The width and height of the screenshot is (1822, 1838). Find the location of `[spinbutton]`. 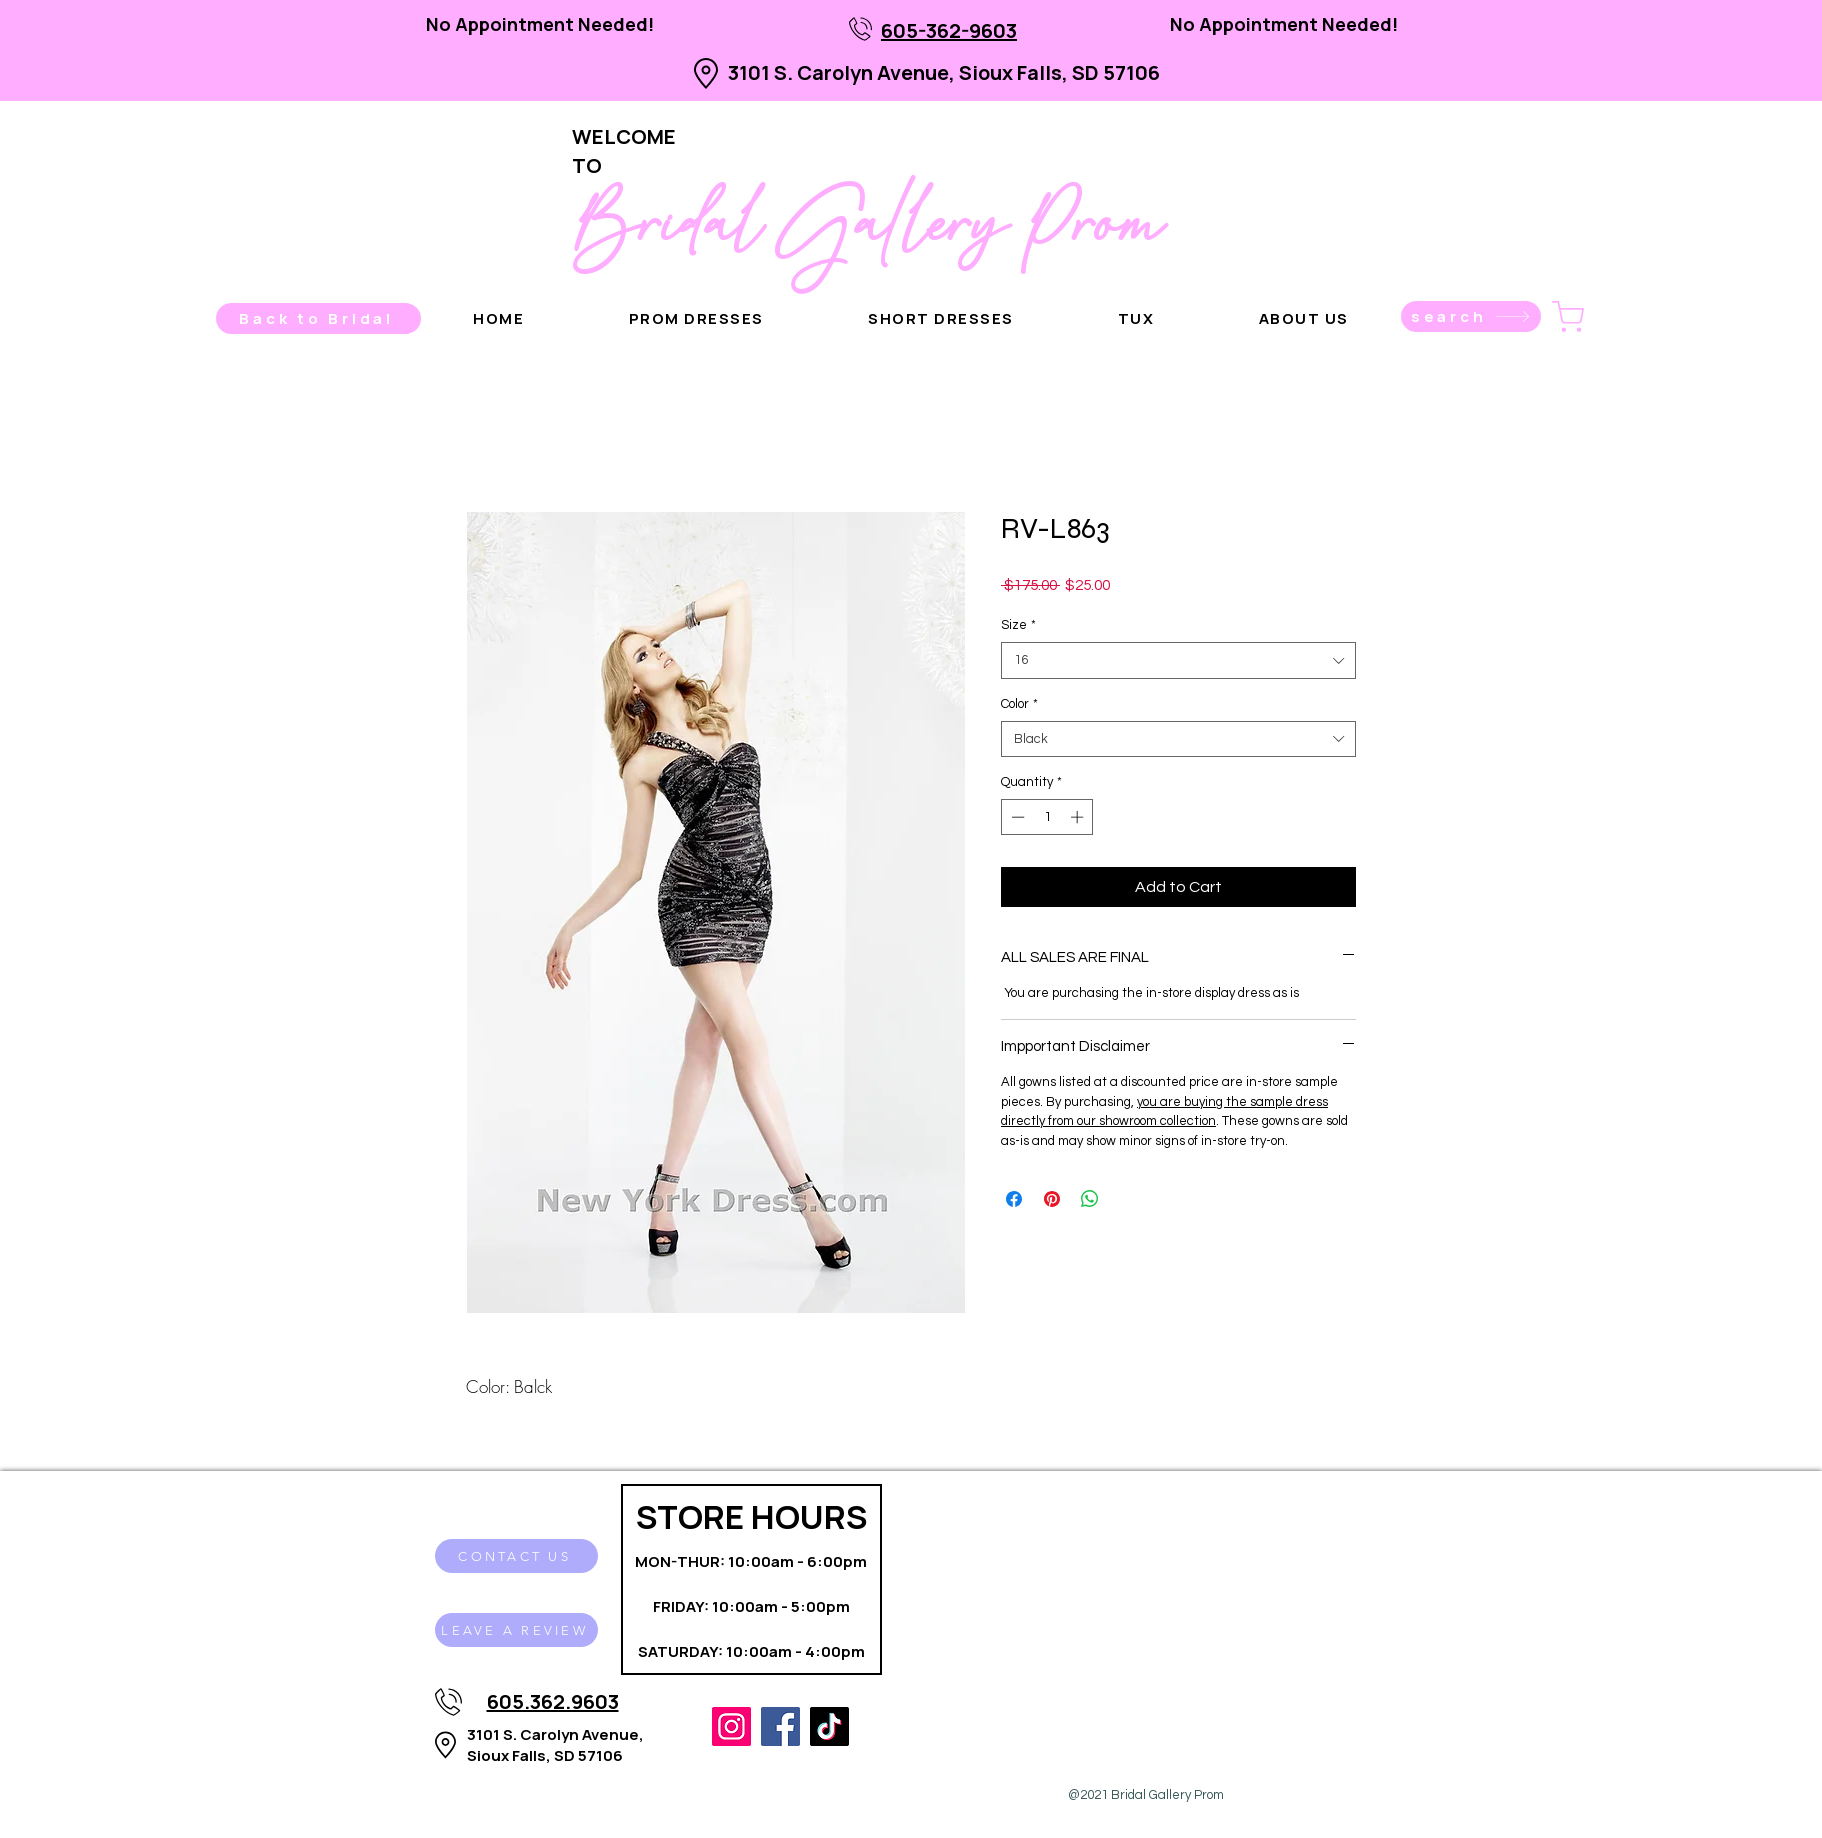

[spinbutton] is located at coordinates (1047, 817).